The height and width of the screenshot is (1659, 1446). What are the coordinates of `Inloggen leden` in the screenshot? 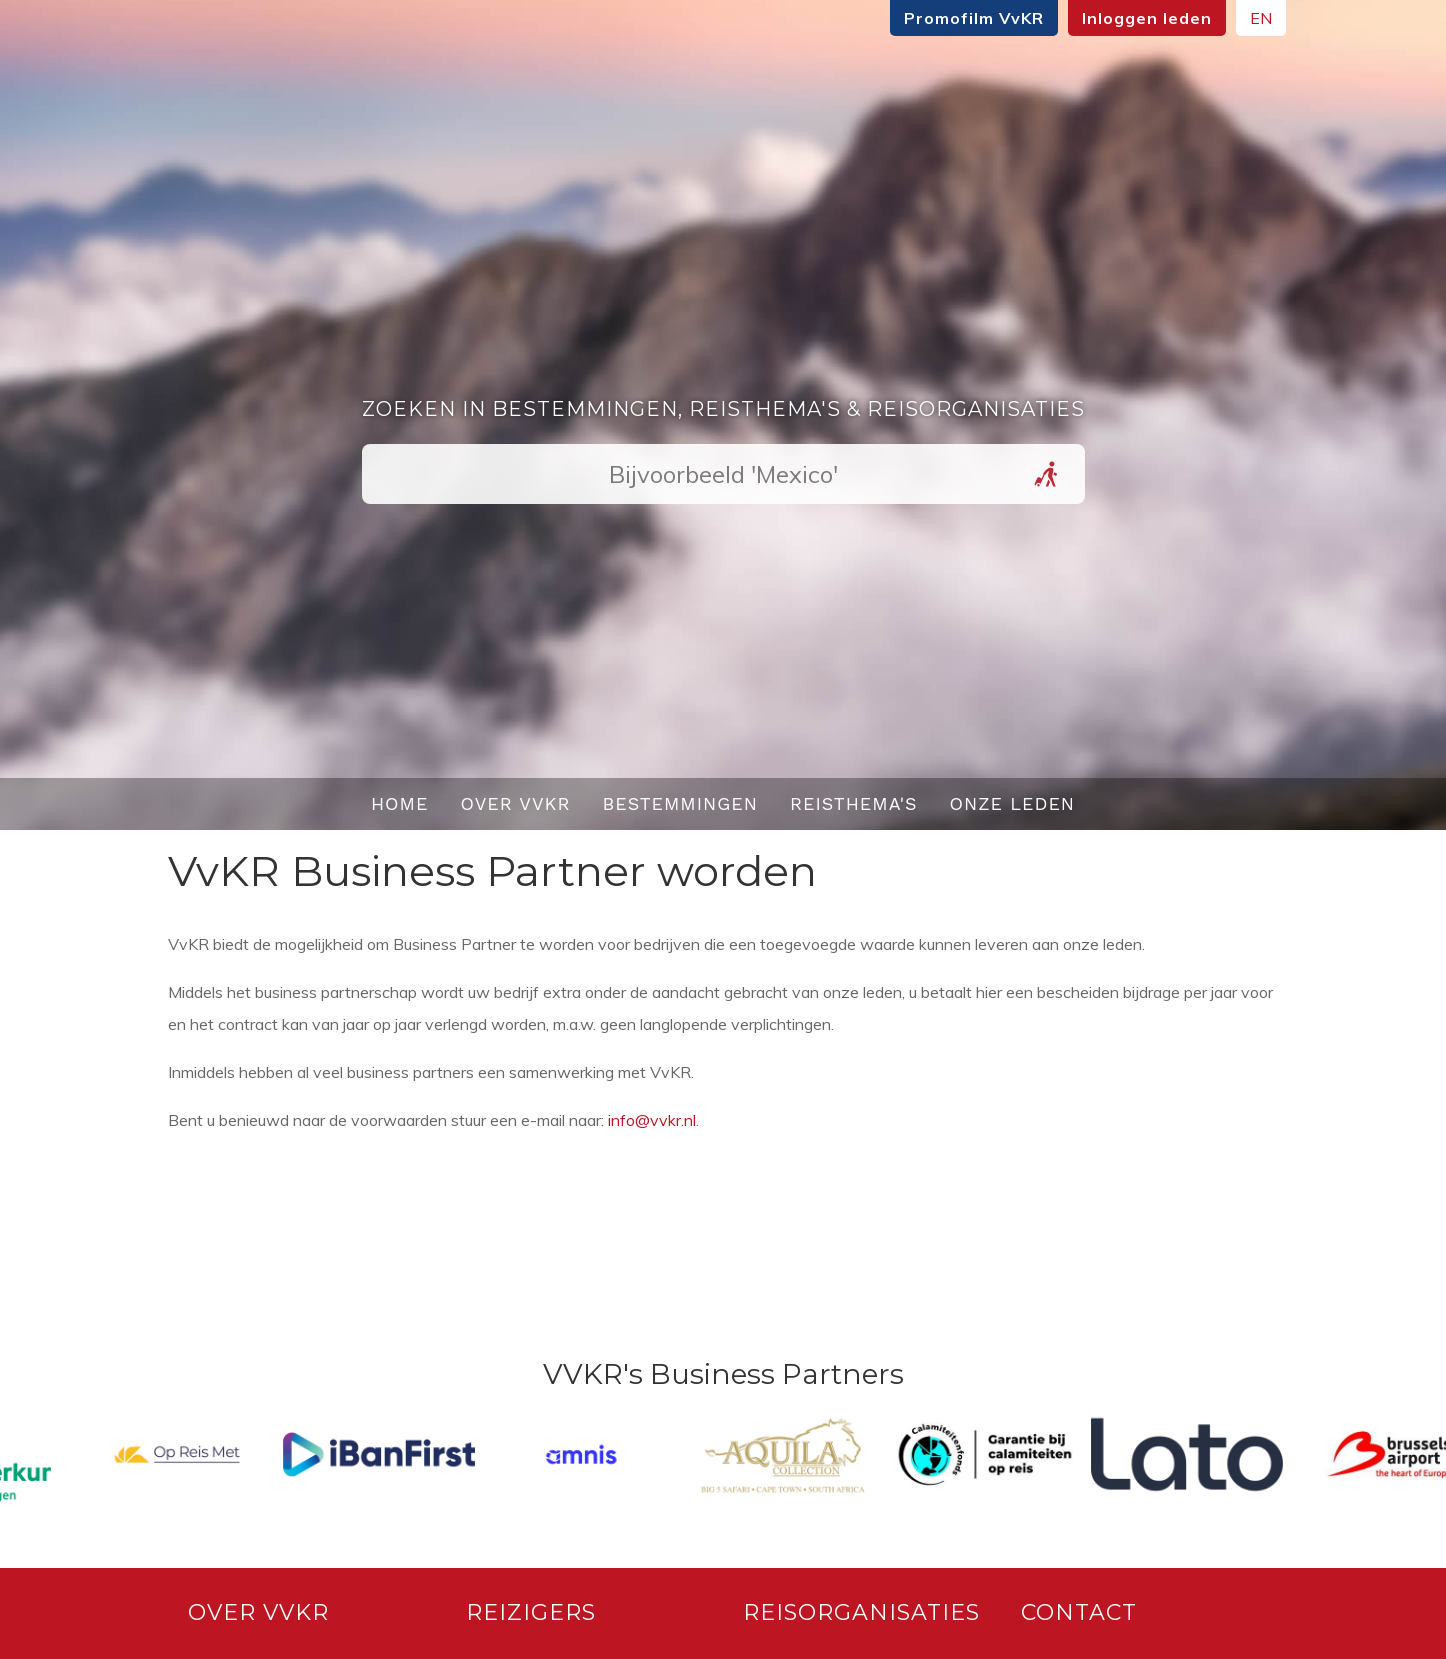 It's located at (1134, 18).